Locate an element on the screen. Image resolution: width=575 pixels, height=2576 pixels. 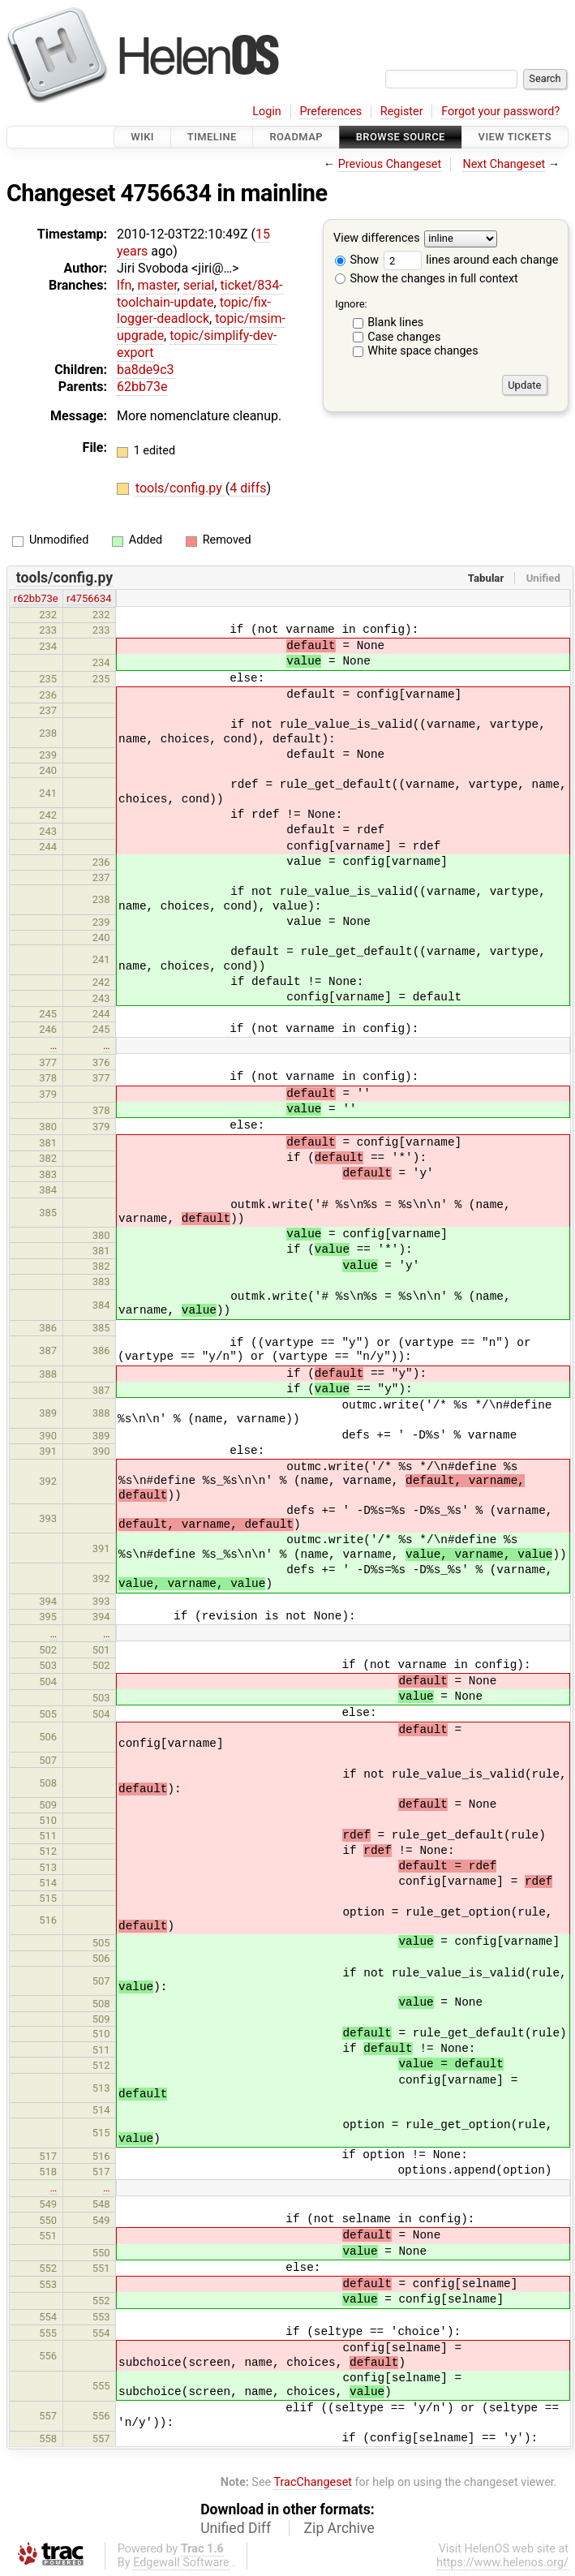
r62bb73e is located at coordinates (36, 598).